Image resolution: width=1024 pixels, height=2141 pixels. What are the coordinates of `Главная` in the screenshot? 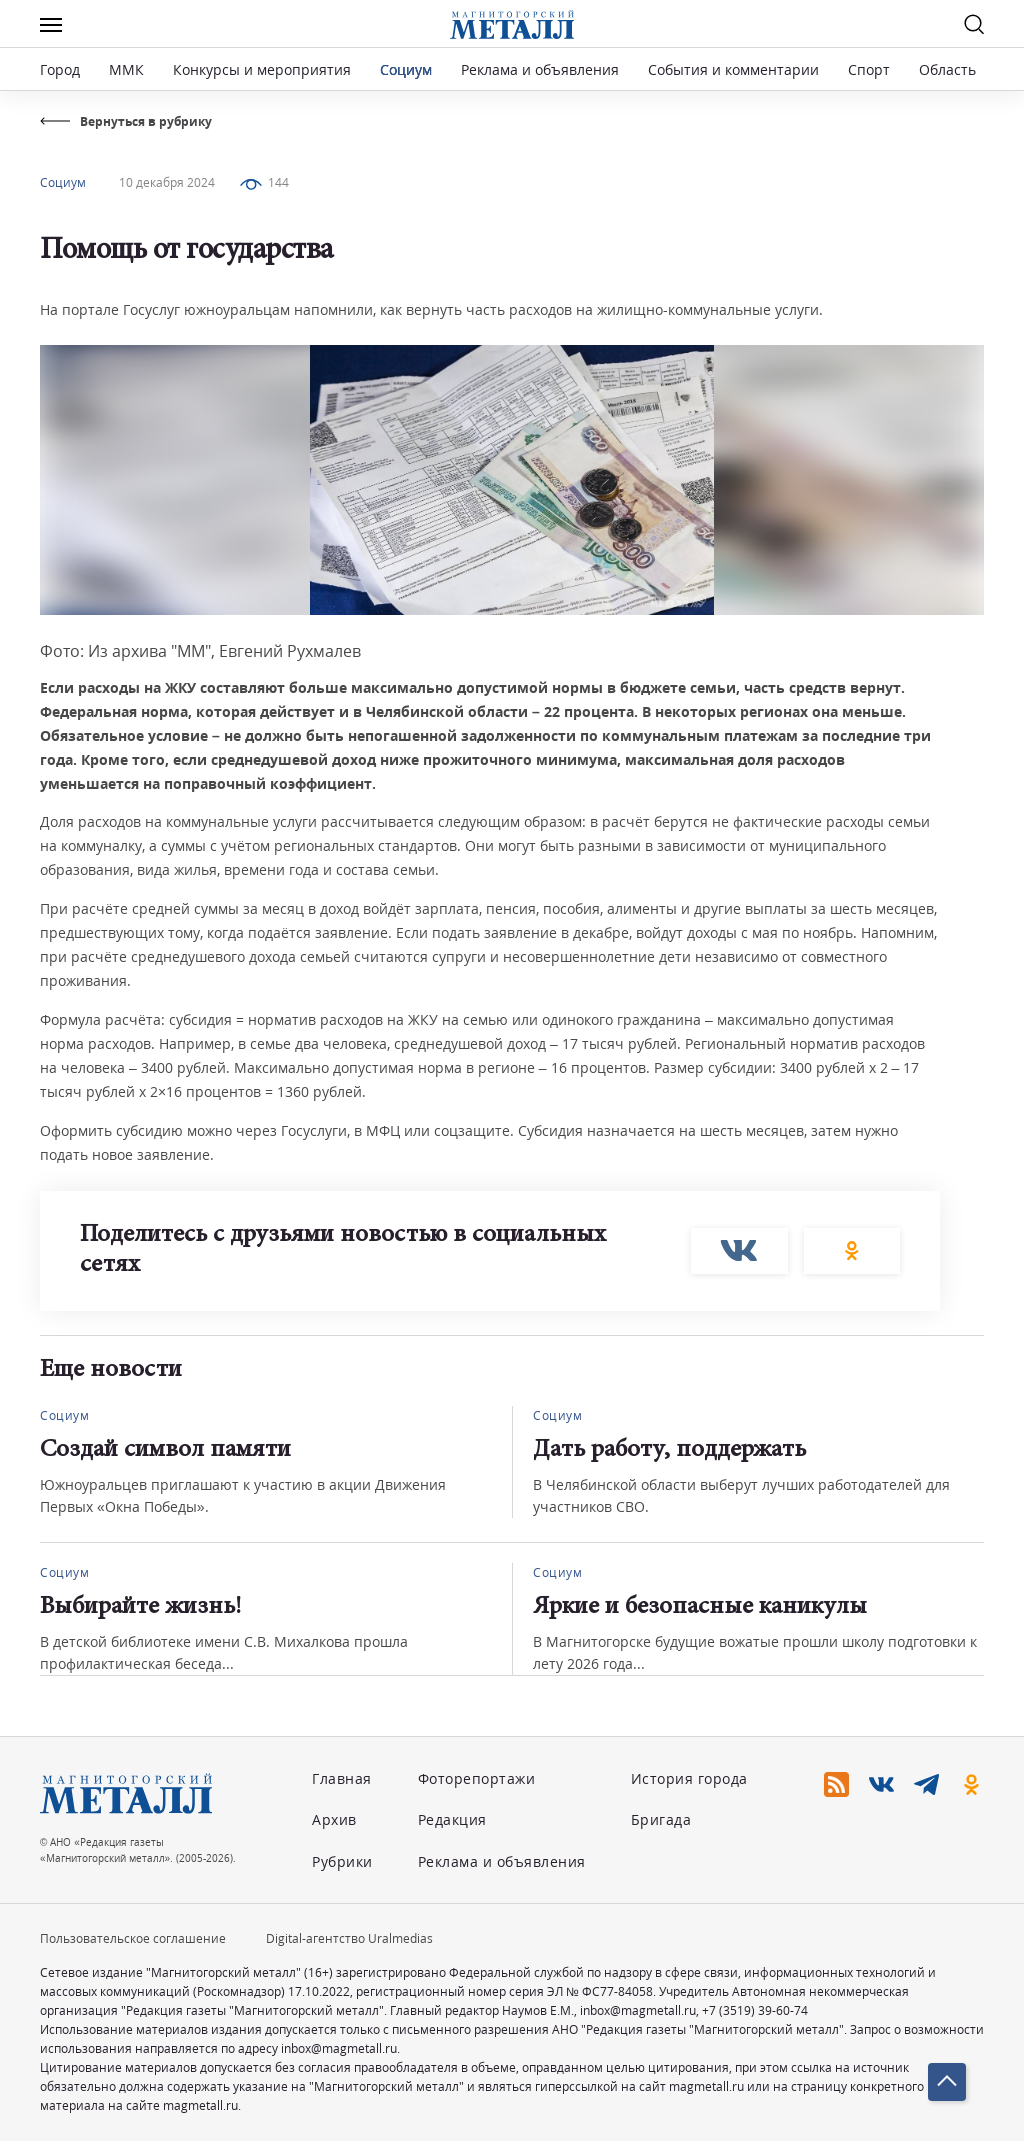 It's located at (342, 1778).